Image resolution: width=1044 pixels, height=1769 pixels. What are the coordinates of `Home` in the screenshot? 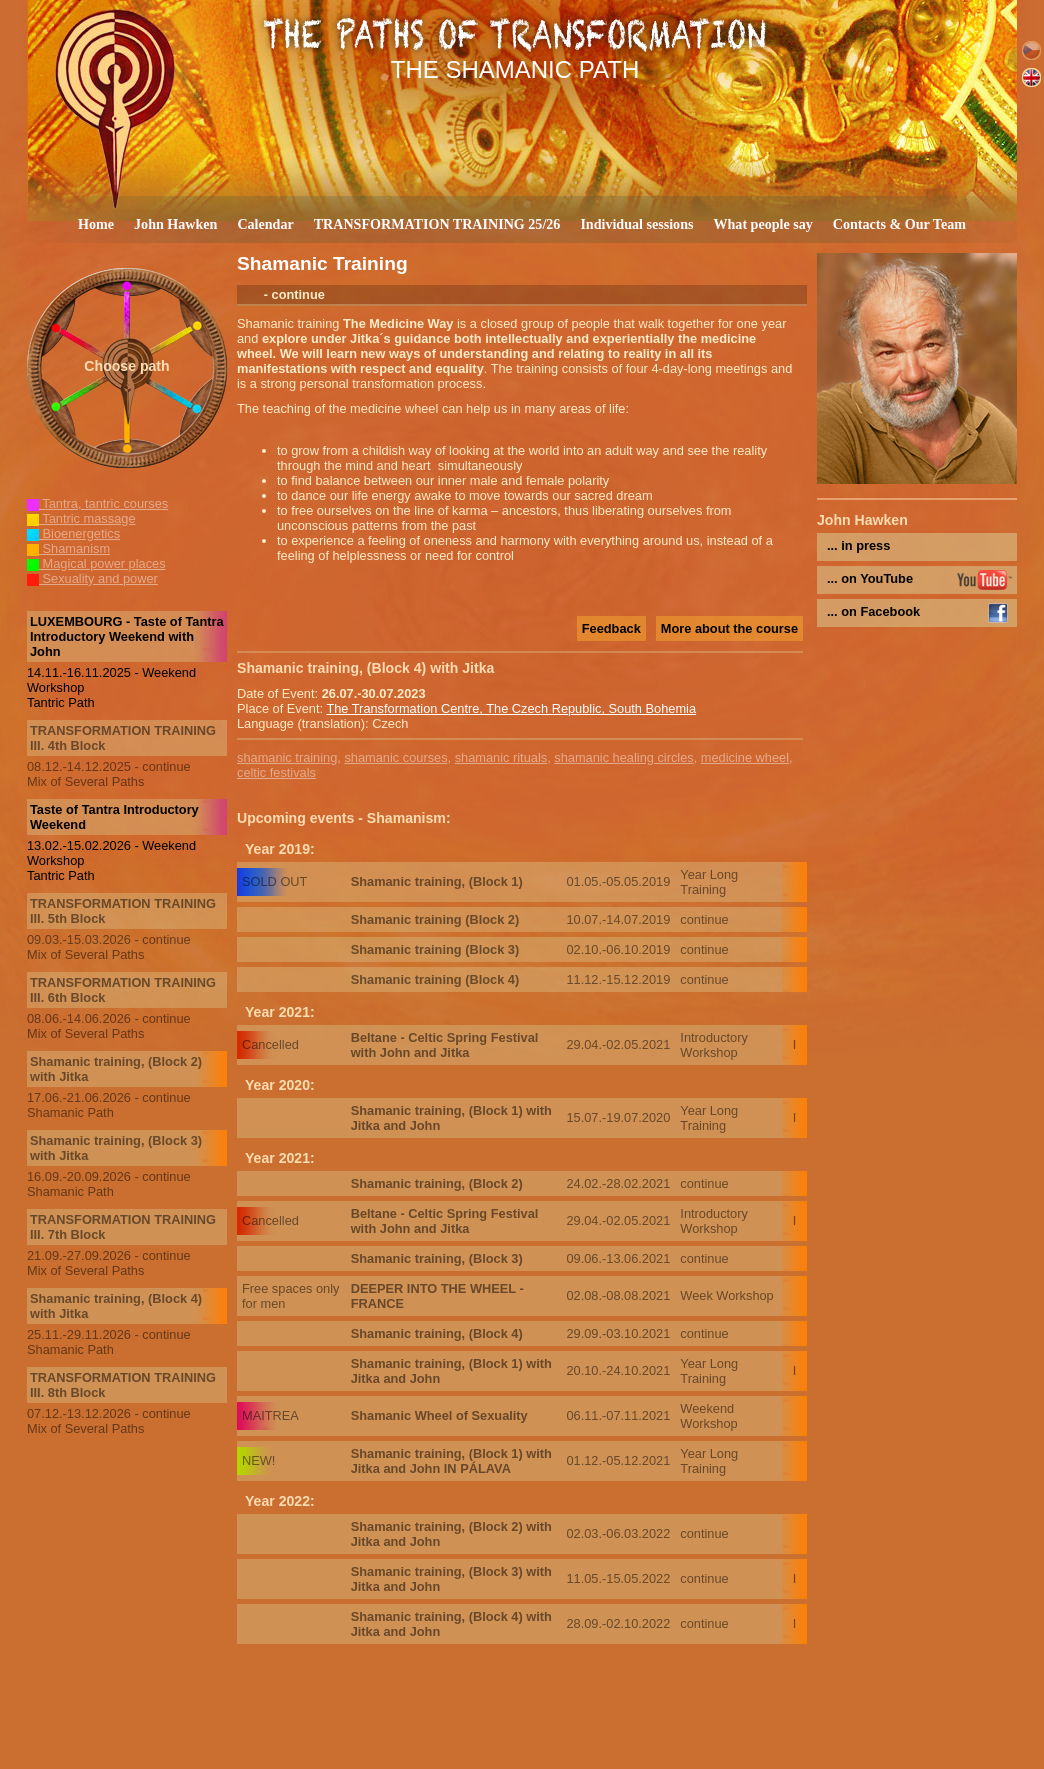 It's located at (96, 224).